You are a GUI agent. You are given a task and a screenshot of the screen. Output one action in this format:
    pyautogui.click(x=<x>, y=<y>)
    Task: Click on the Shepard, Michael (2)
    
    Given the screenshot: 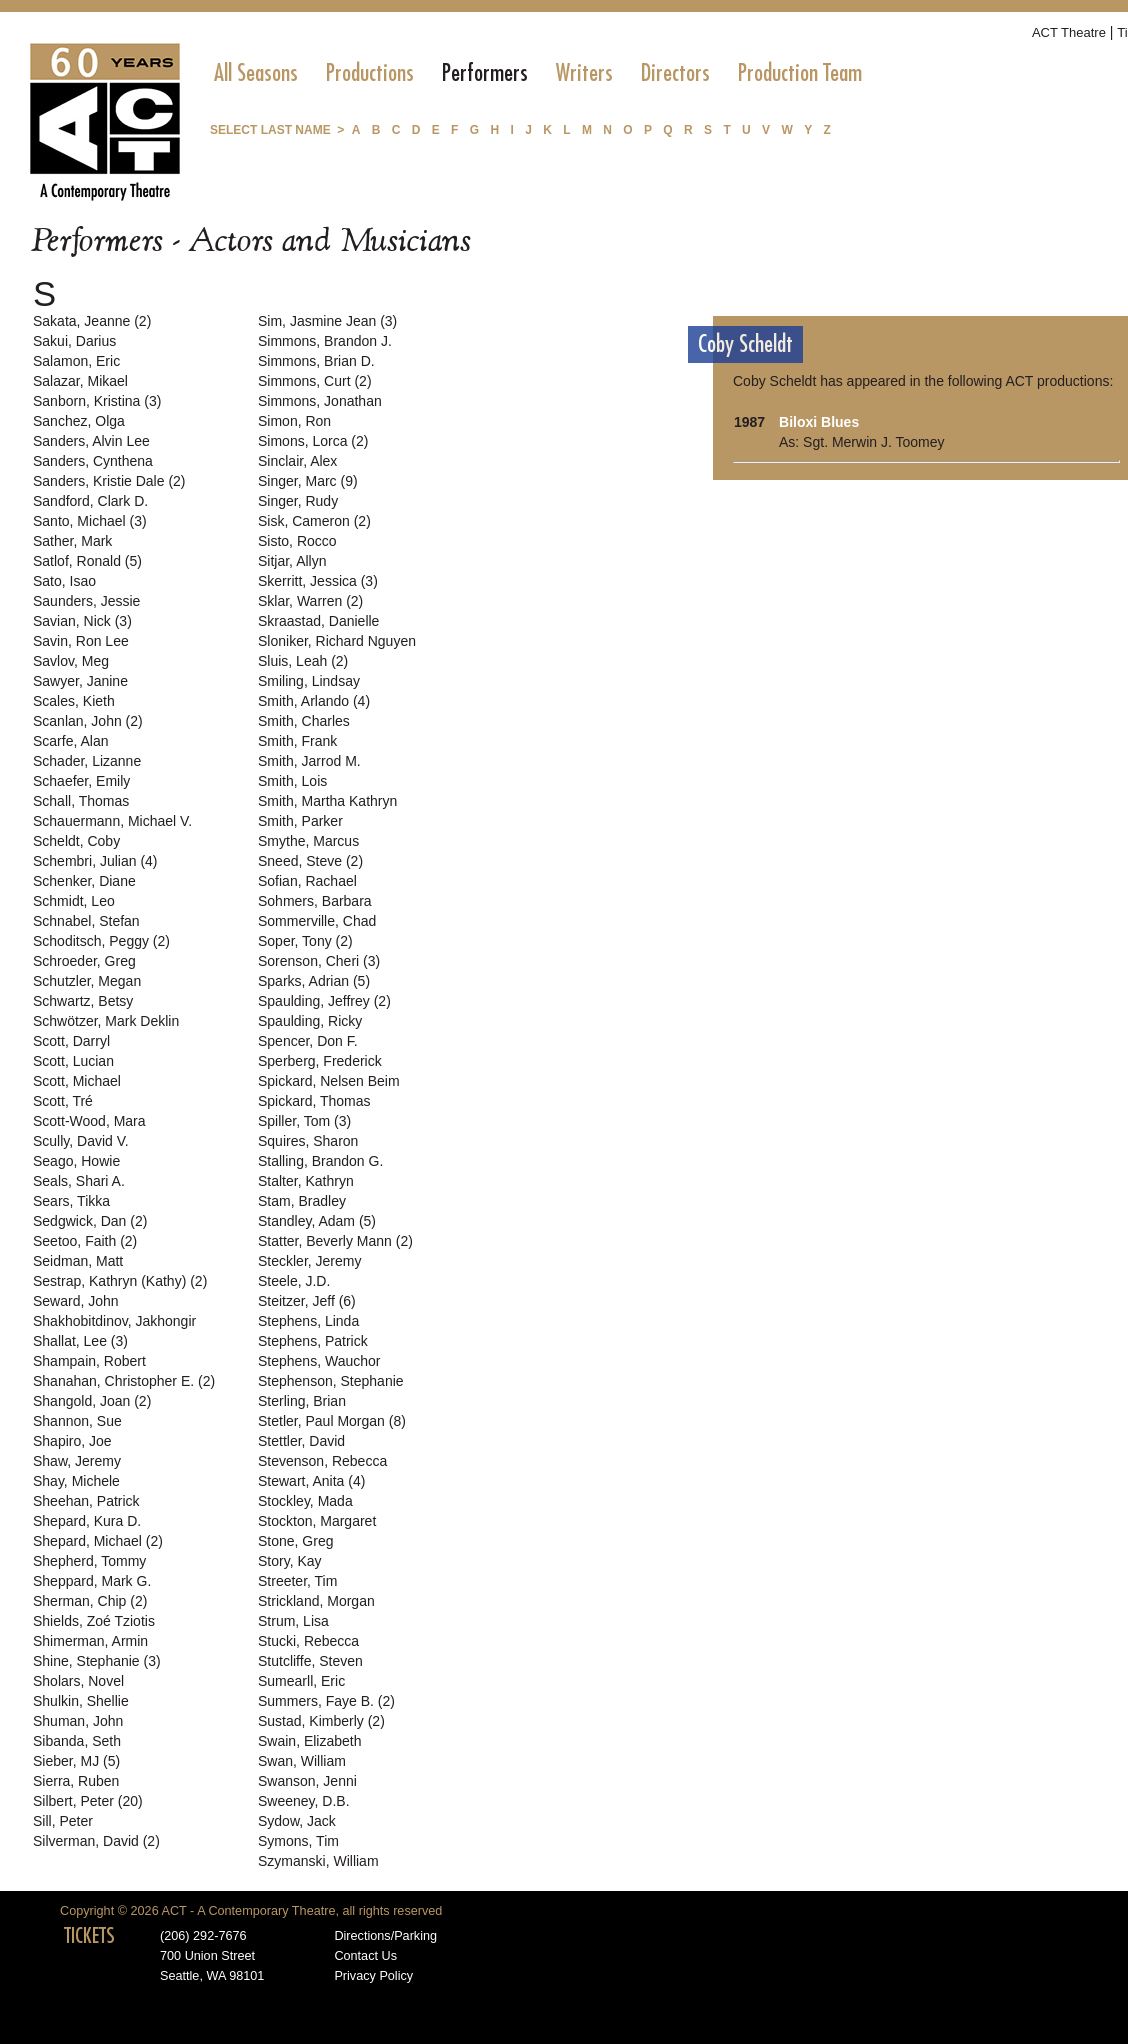 What is the action you would take?
    pyautogui.click(x=98, y=1541)
    